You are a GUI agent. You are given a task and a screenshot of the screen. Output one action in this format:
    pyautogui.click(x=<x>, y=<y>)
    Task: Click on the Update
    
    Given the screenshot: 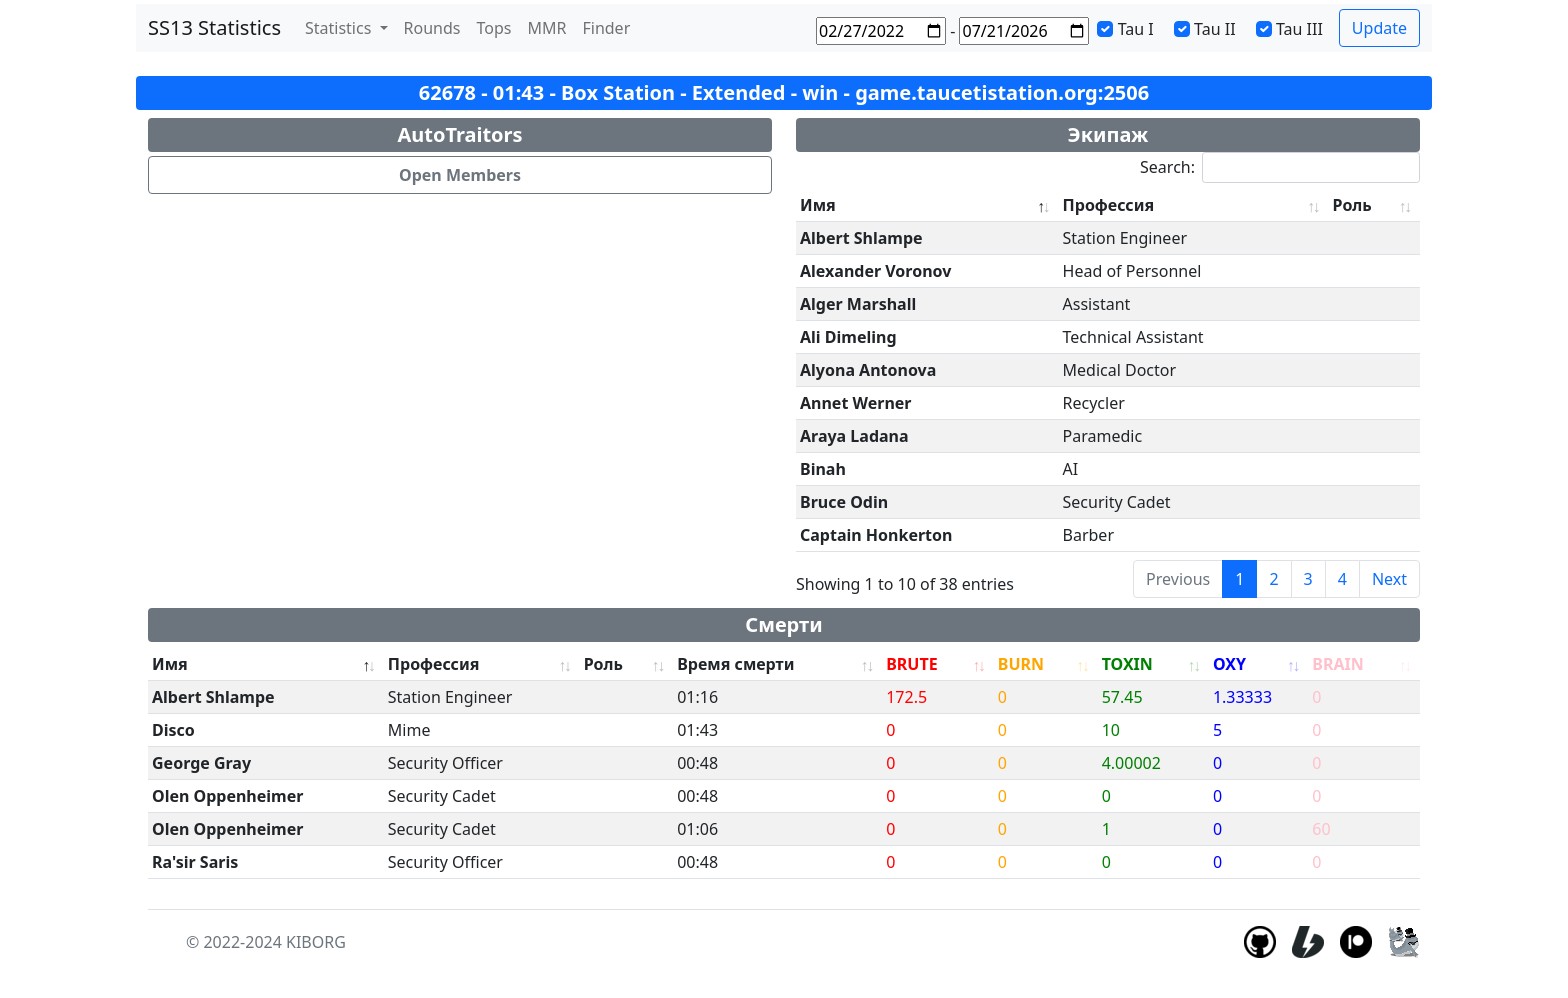 What is the action you would take?
    pyautogui.click(x=1379, y=28)
    